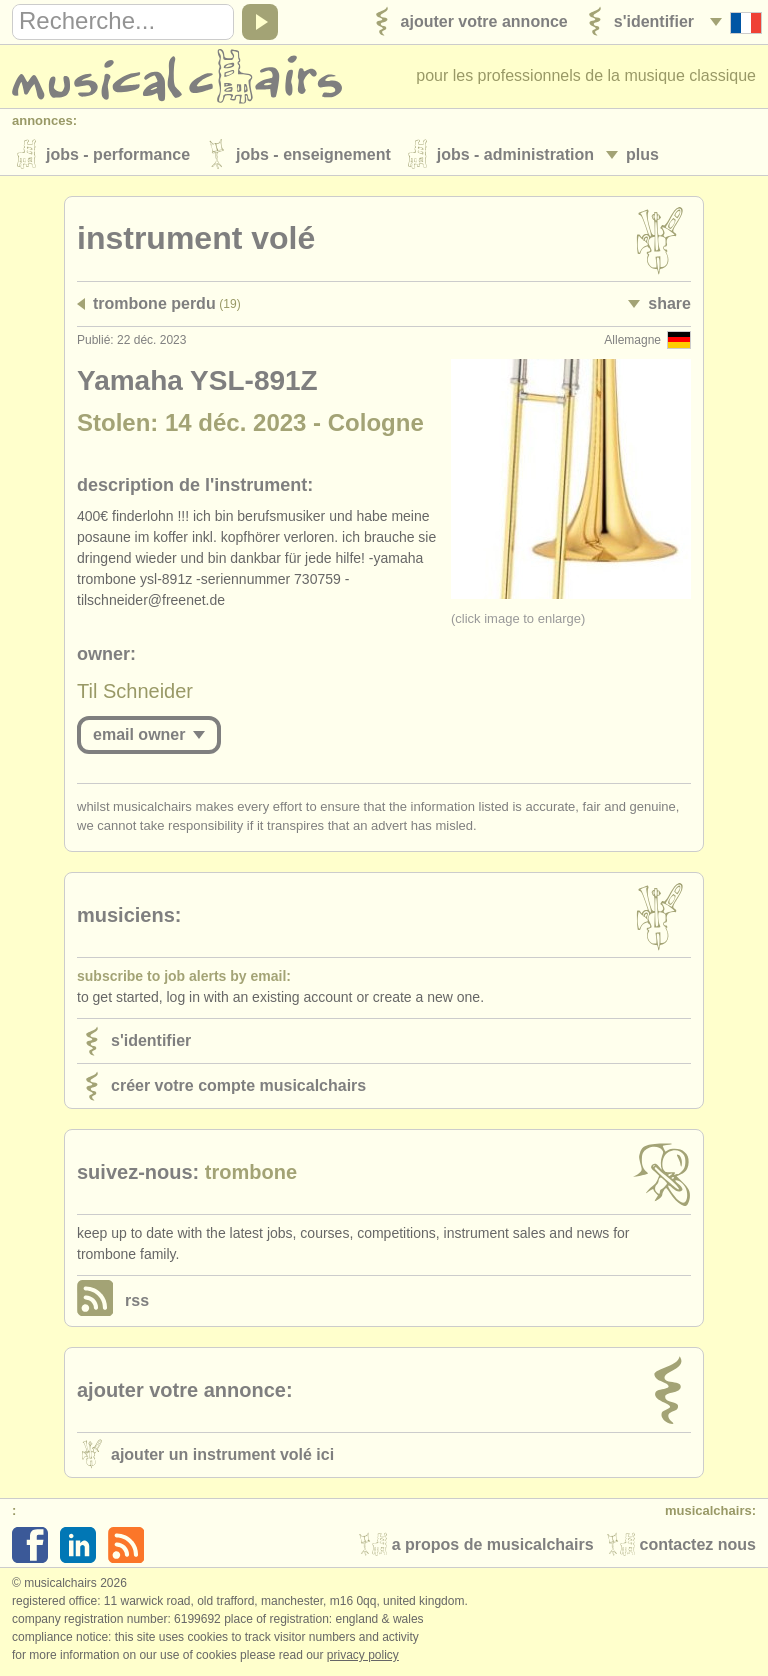  I want to click on Privacy policy, so click(363, 1655).